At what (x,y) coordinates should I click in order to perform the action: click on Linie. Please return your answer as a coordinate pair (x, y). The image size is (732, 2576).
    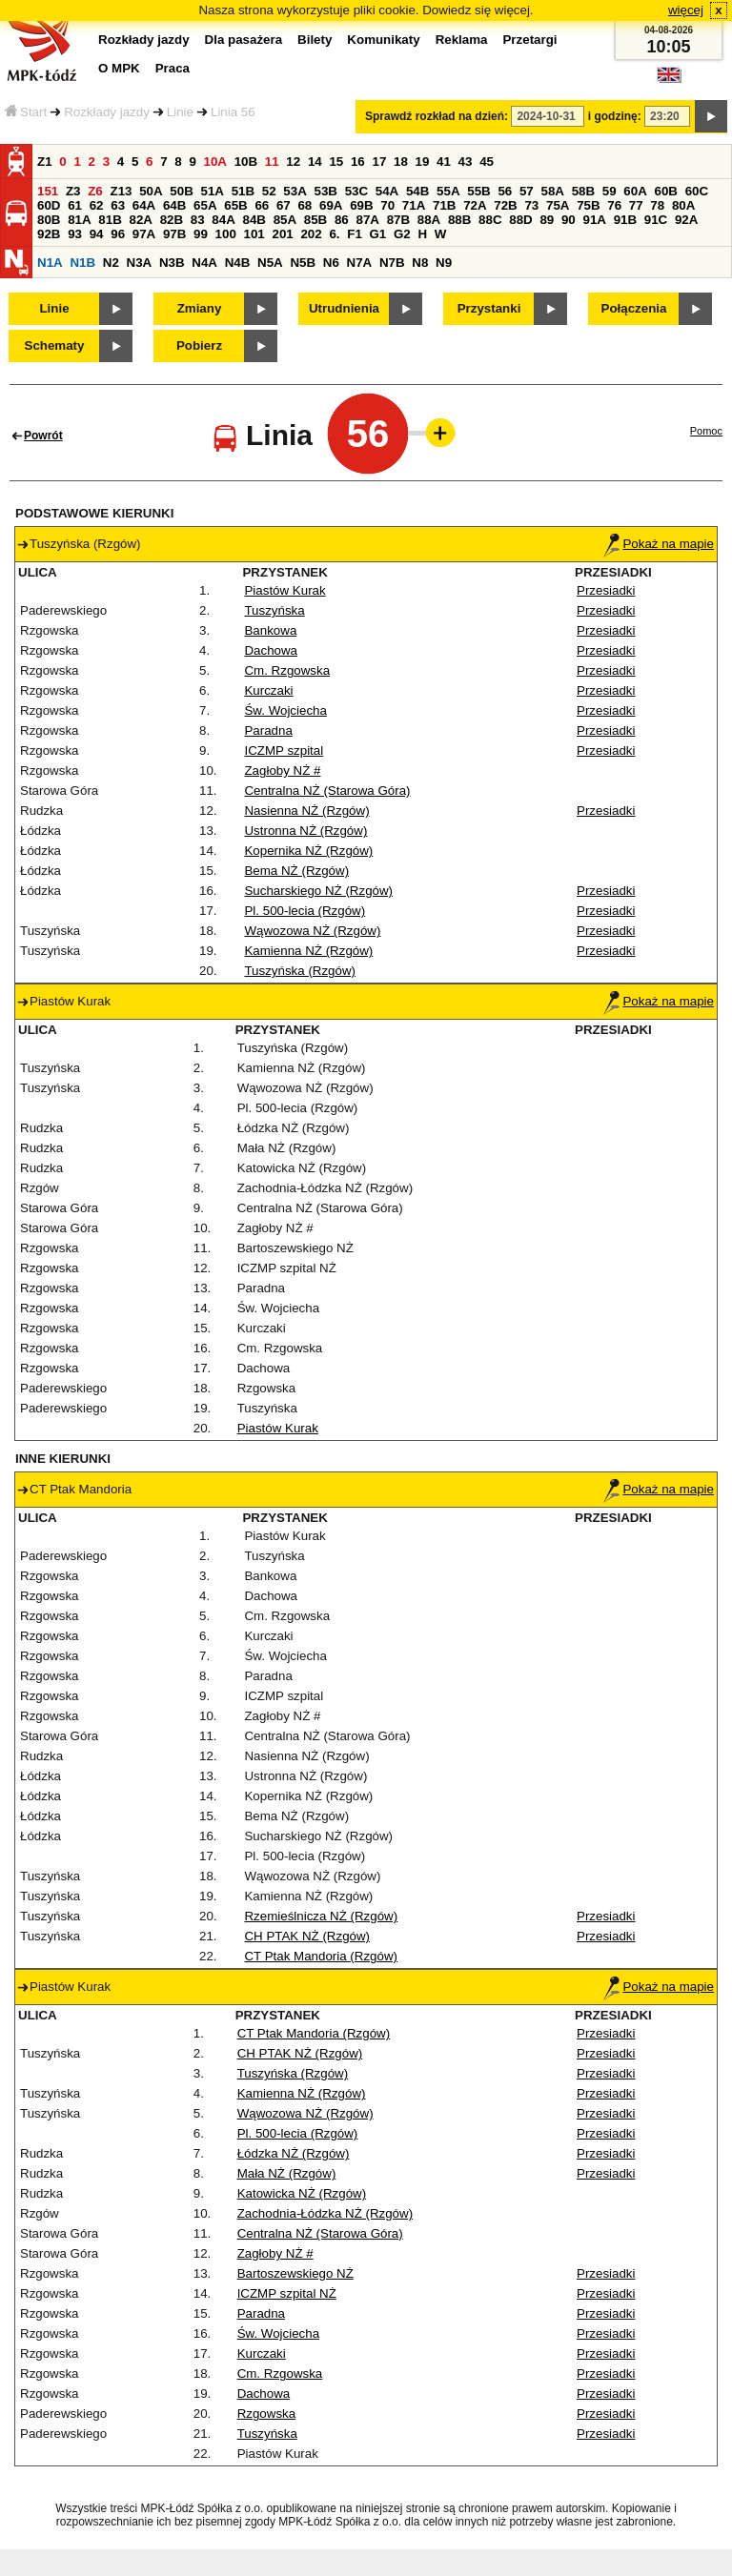
    Looking at the image, I should click on (180, 112).